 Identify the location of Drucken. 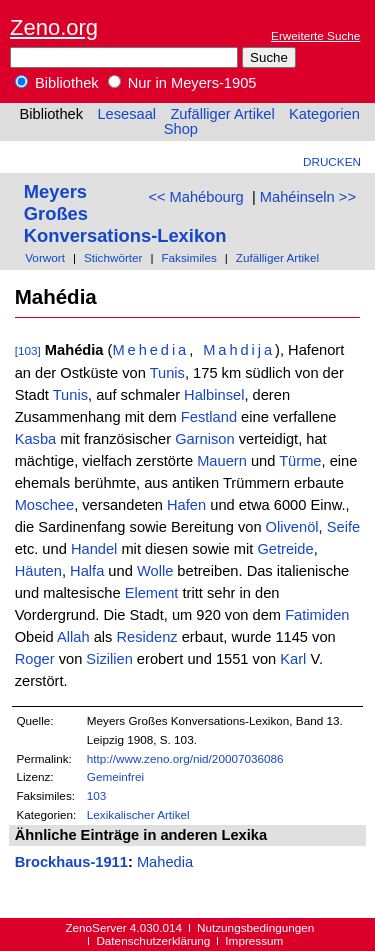
(332, 161).